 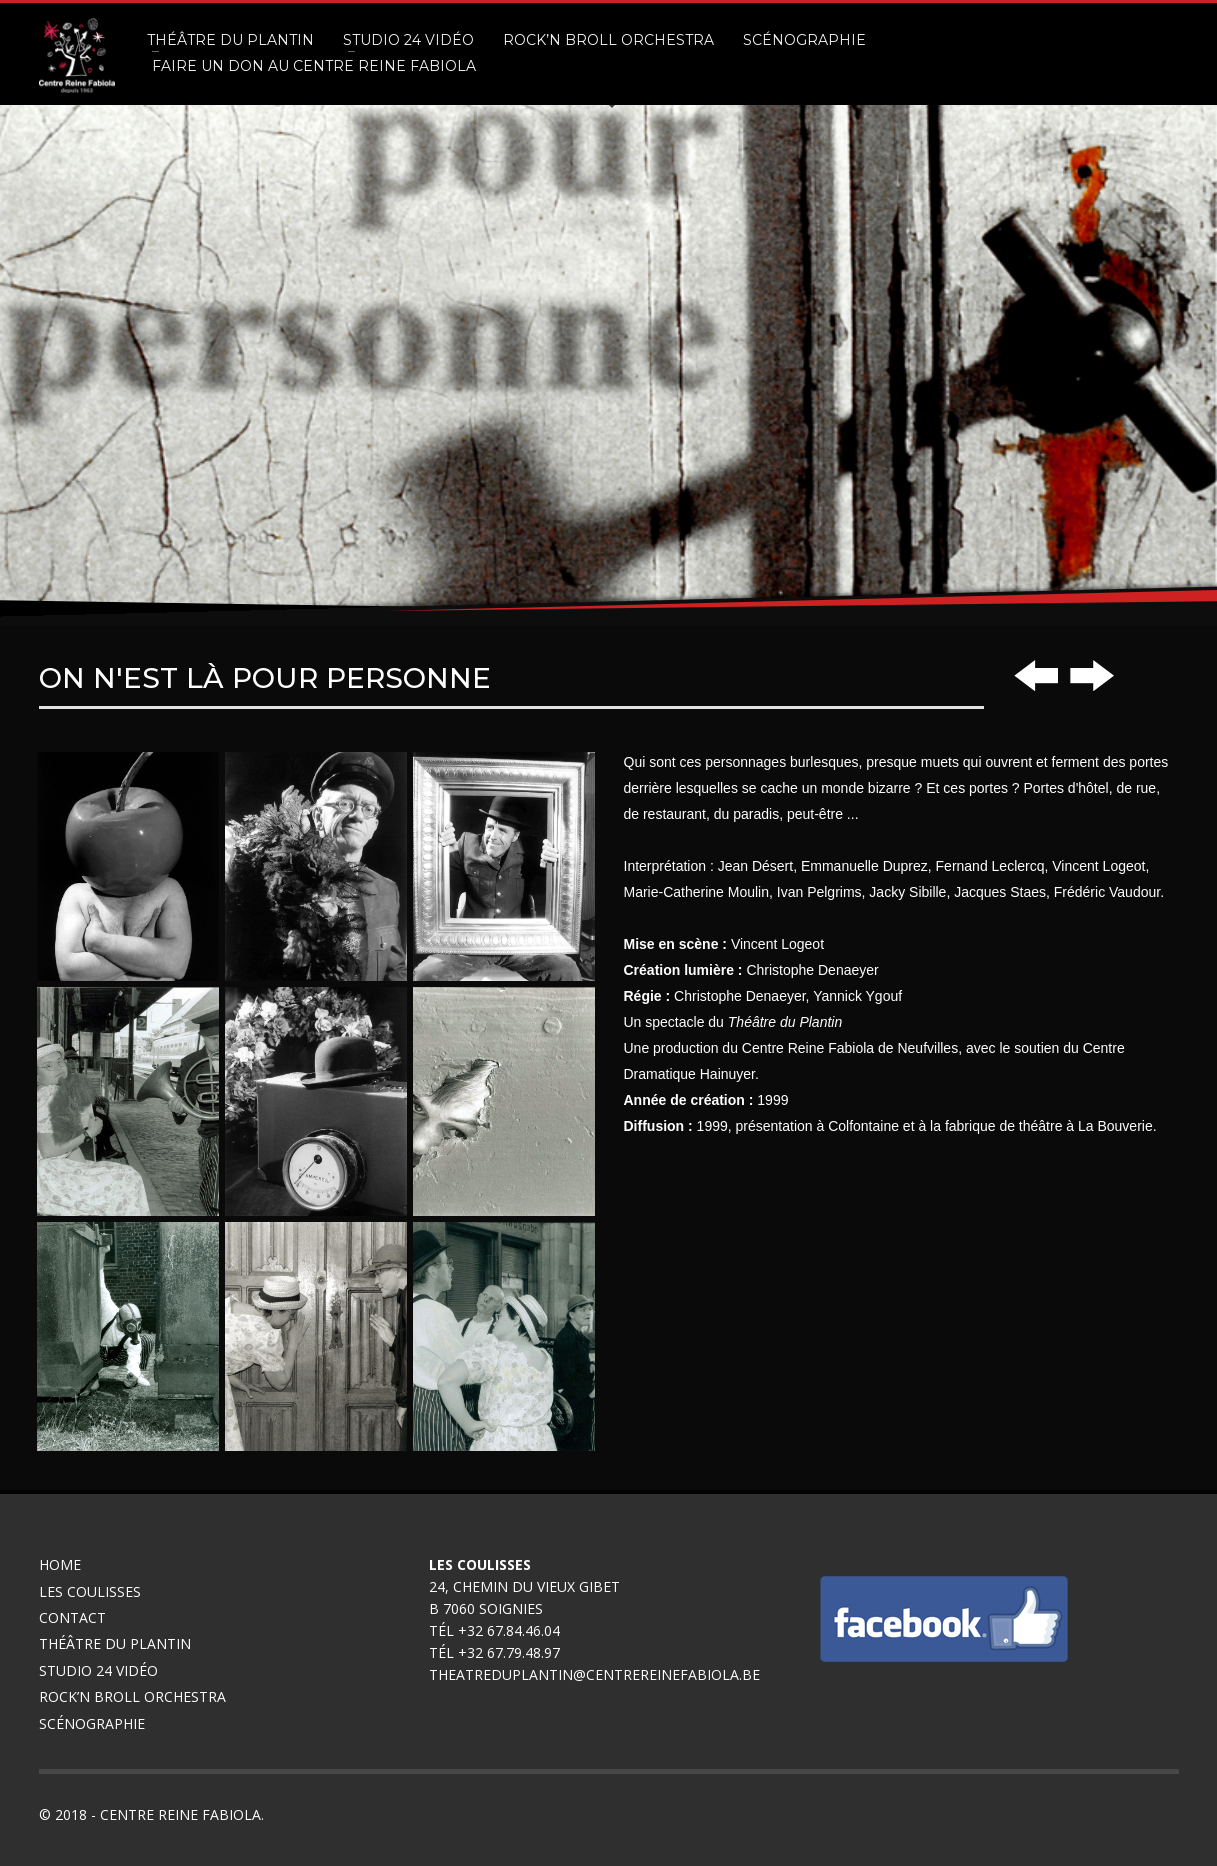 I want to click on Centre Reine Fabiola, so click(x=180, y=1814).